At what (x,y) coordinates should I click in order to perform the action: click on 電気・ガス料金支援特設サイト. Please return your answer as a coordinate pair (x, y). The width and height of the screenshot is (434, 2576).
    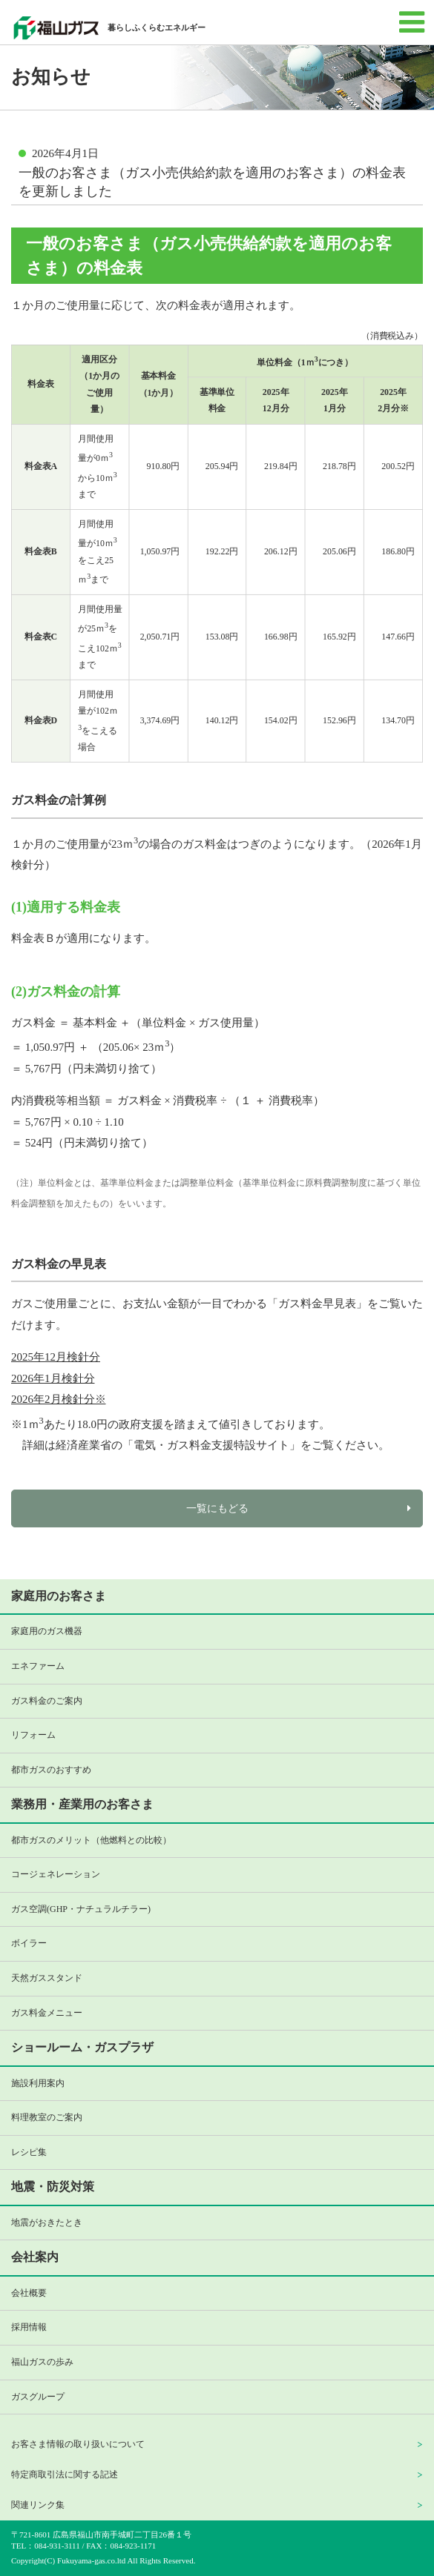
    Looking at the image, I should click on (211, 1445).